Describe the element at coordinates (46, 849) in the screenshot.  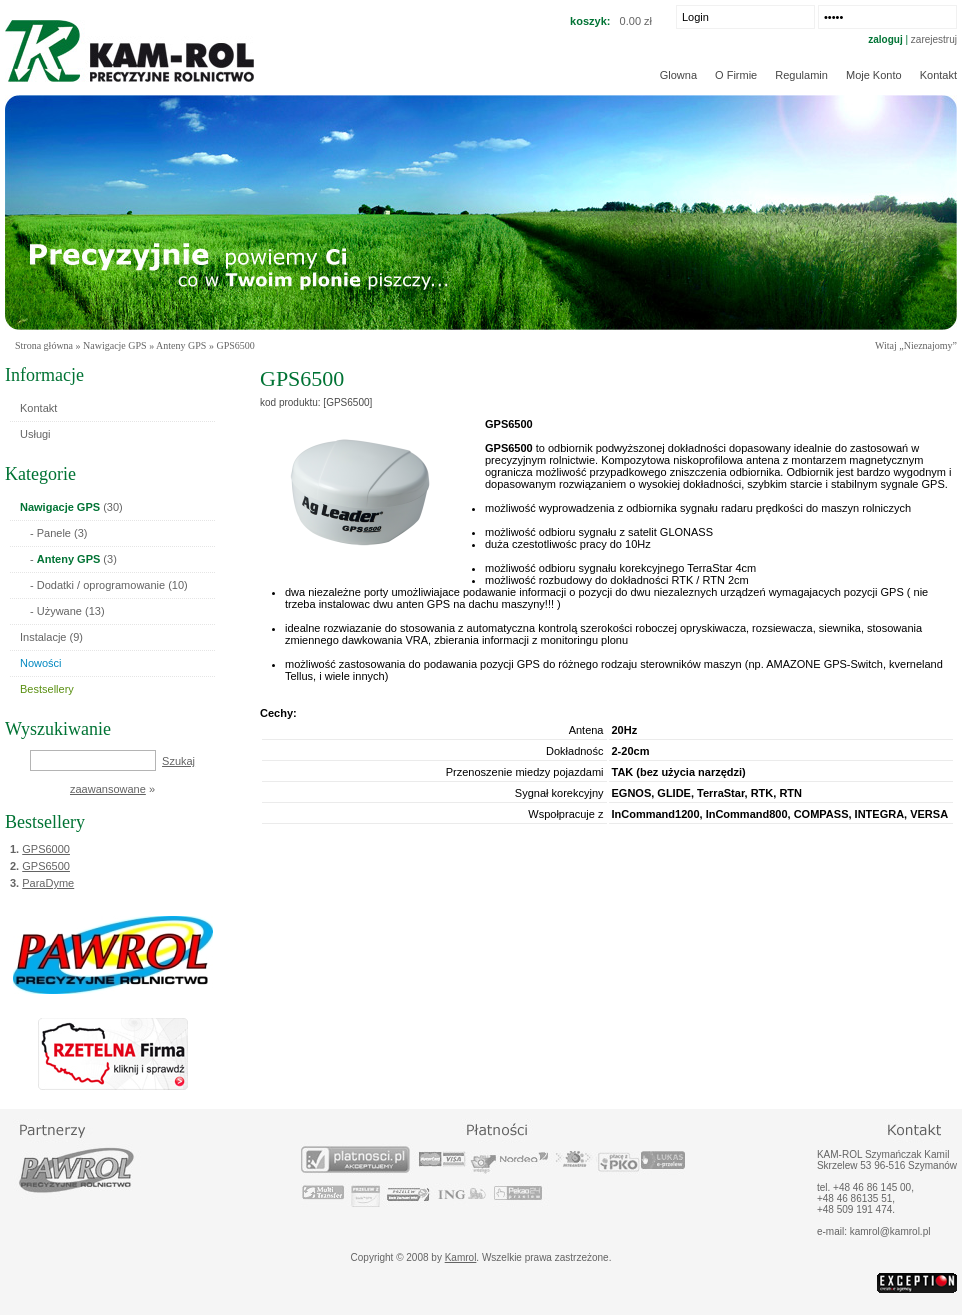
I see `GPS6000` at that location.